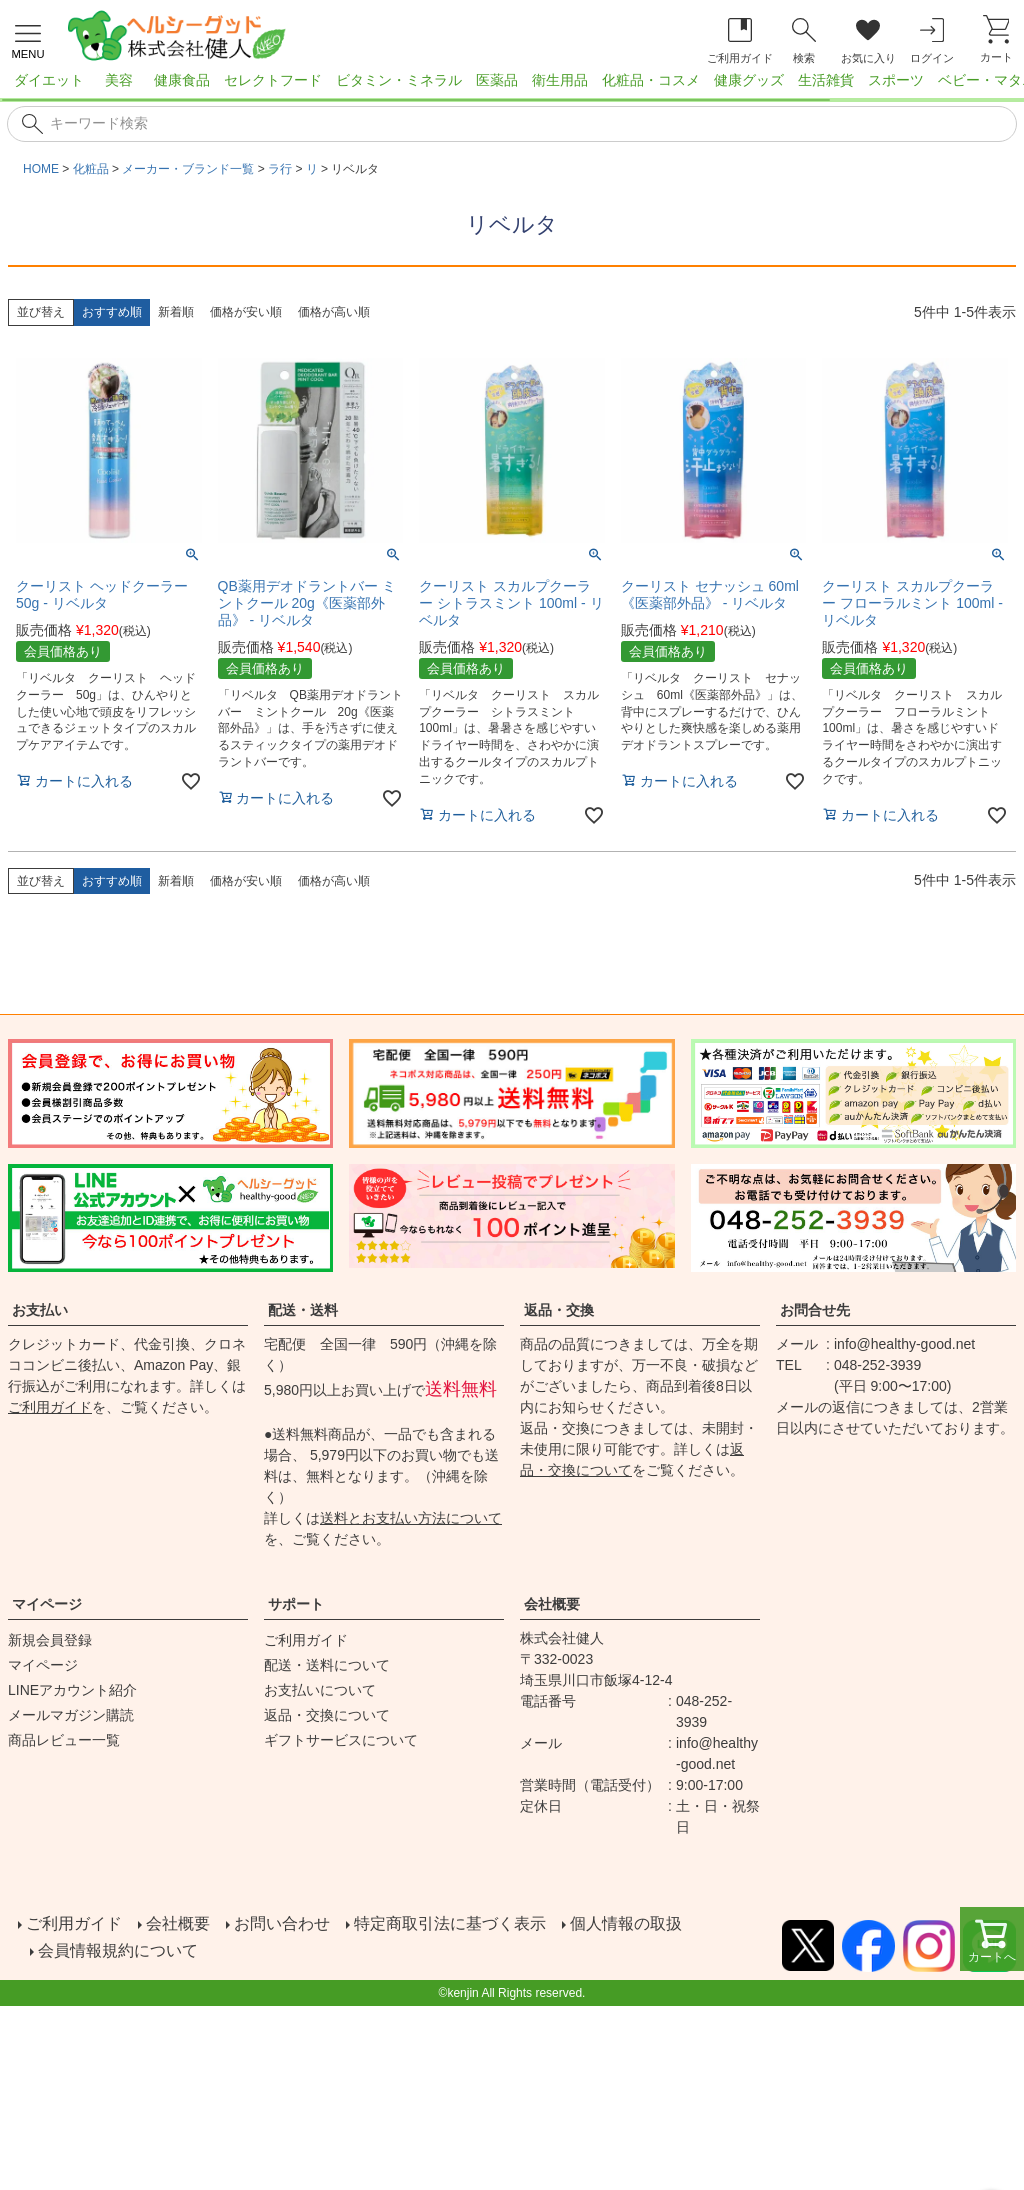 The width and height of the screenshot is (1024, 2190). Describe the element at coordinates (327, 1665) in the screenshot. I see `配送・送料について` at that location.